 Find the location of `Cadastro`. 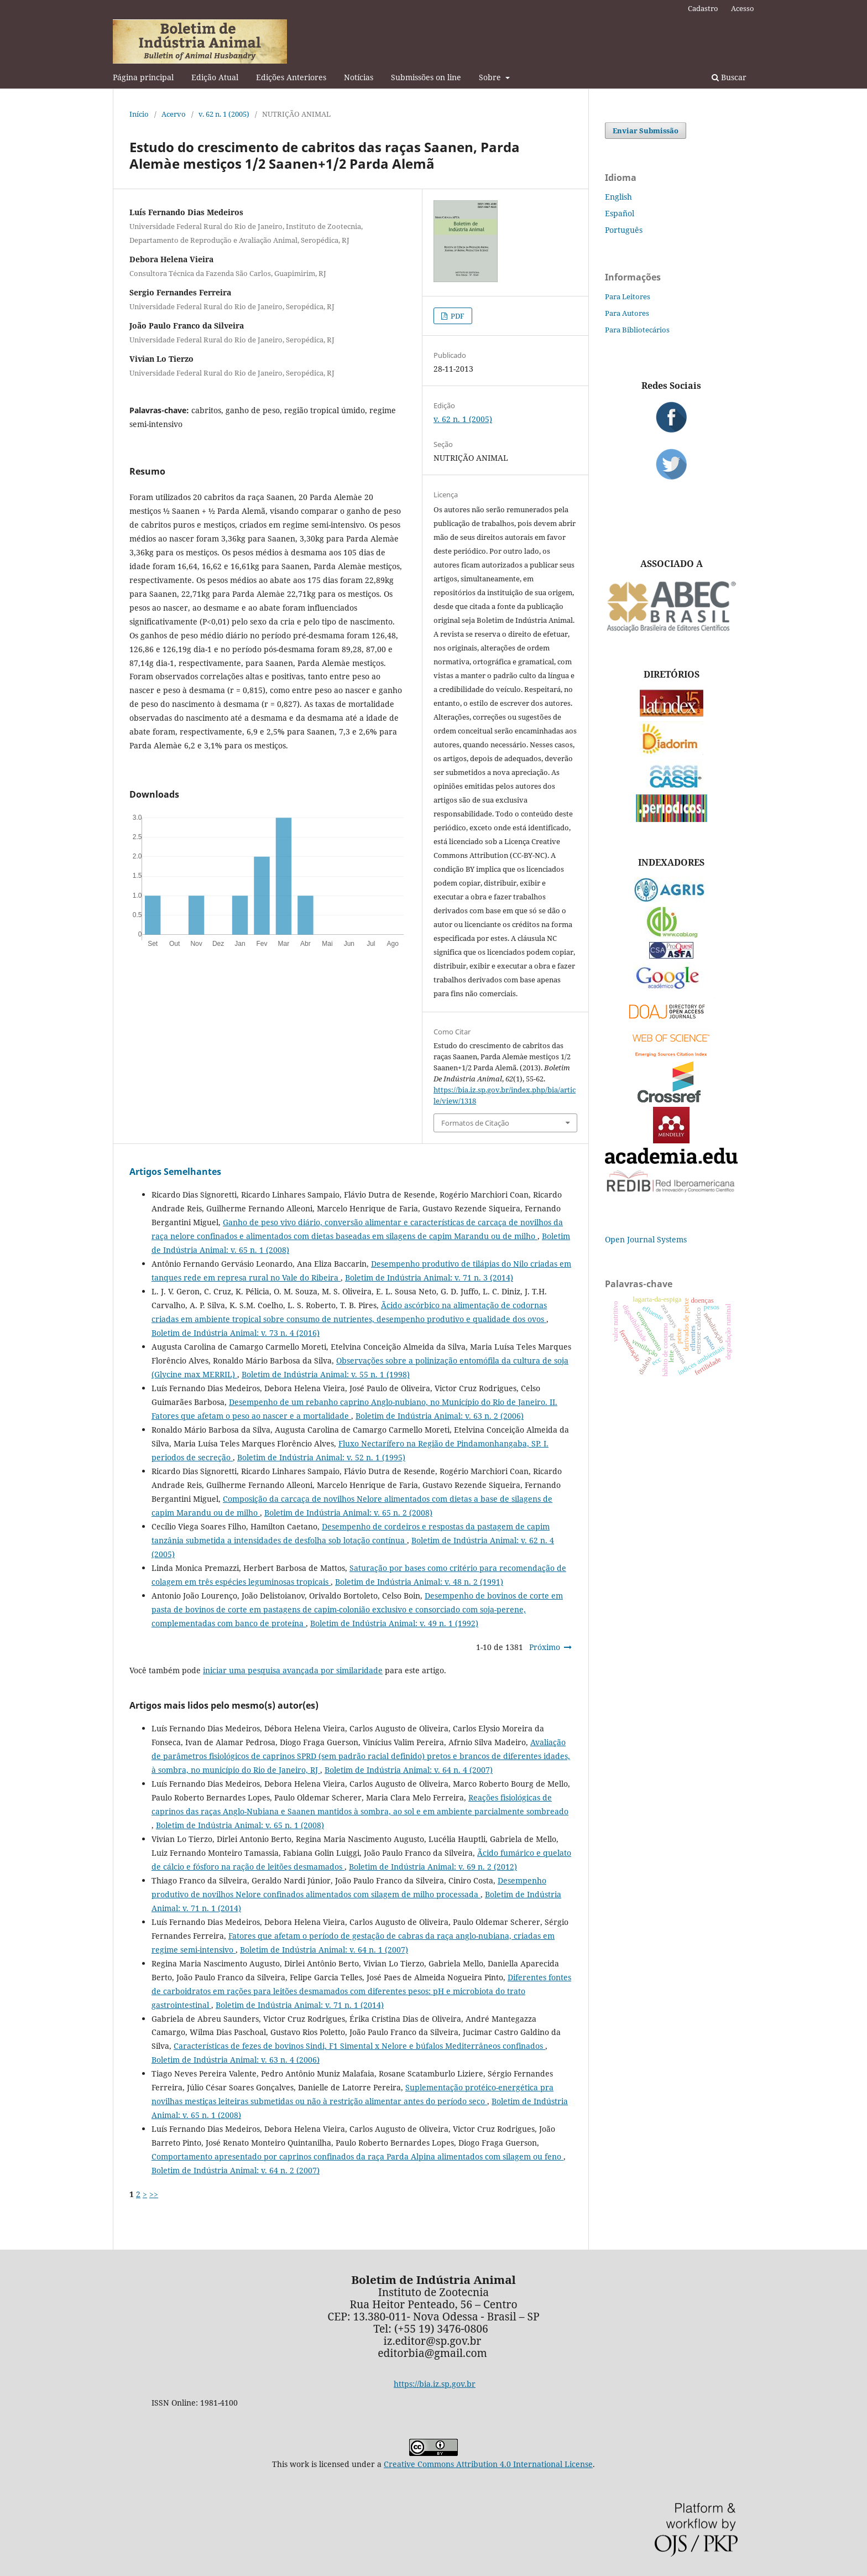

Cadastro is located at coordinates (703, 8).